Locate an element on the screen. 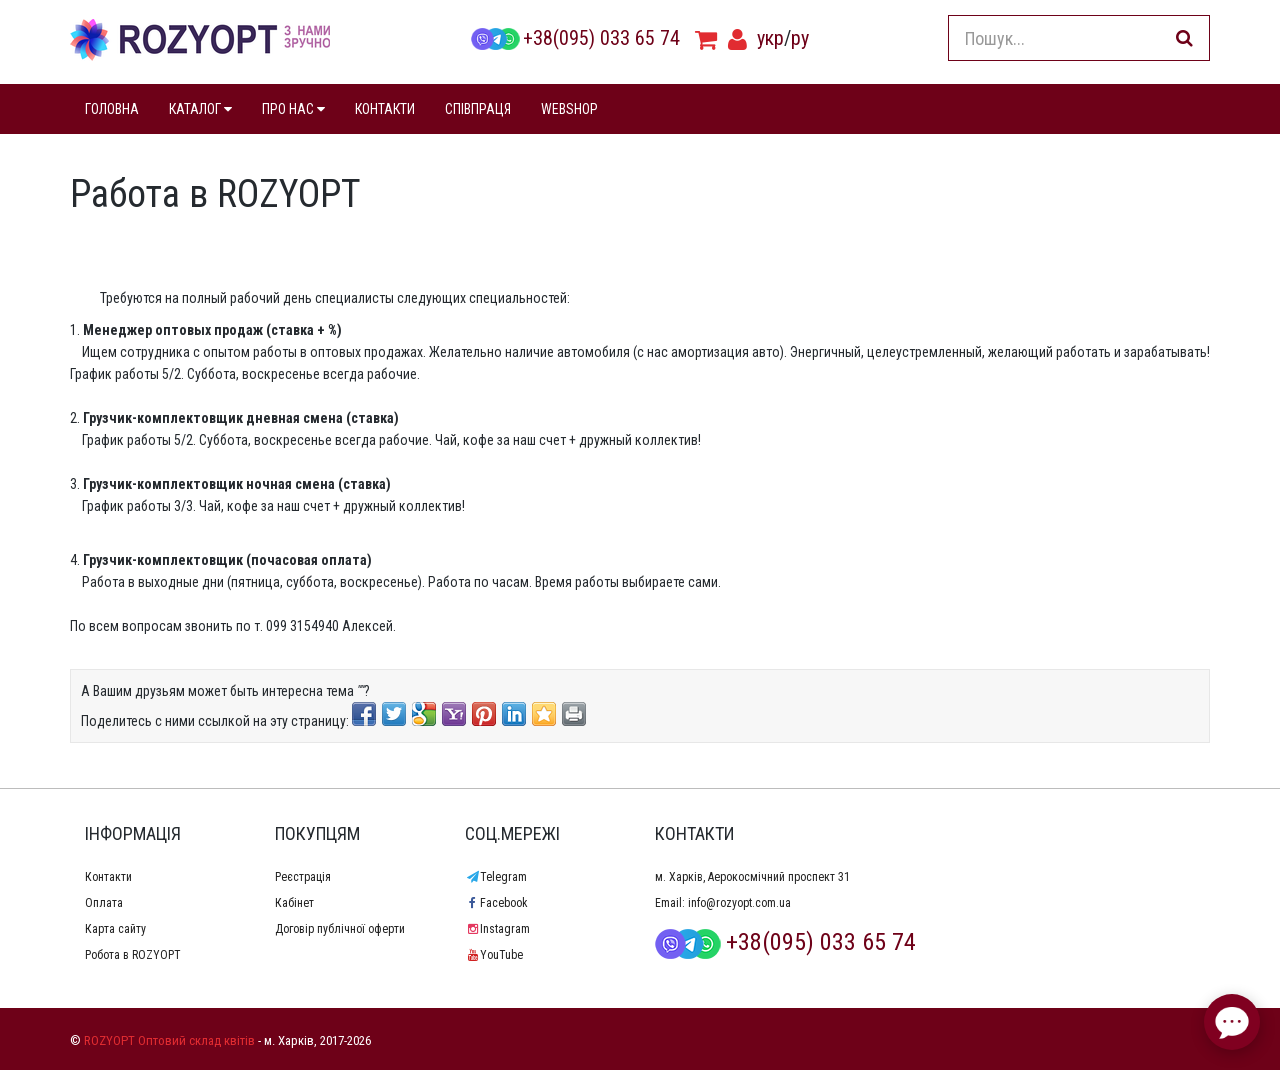  Instagram is located at coordinates (497, 929).